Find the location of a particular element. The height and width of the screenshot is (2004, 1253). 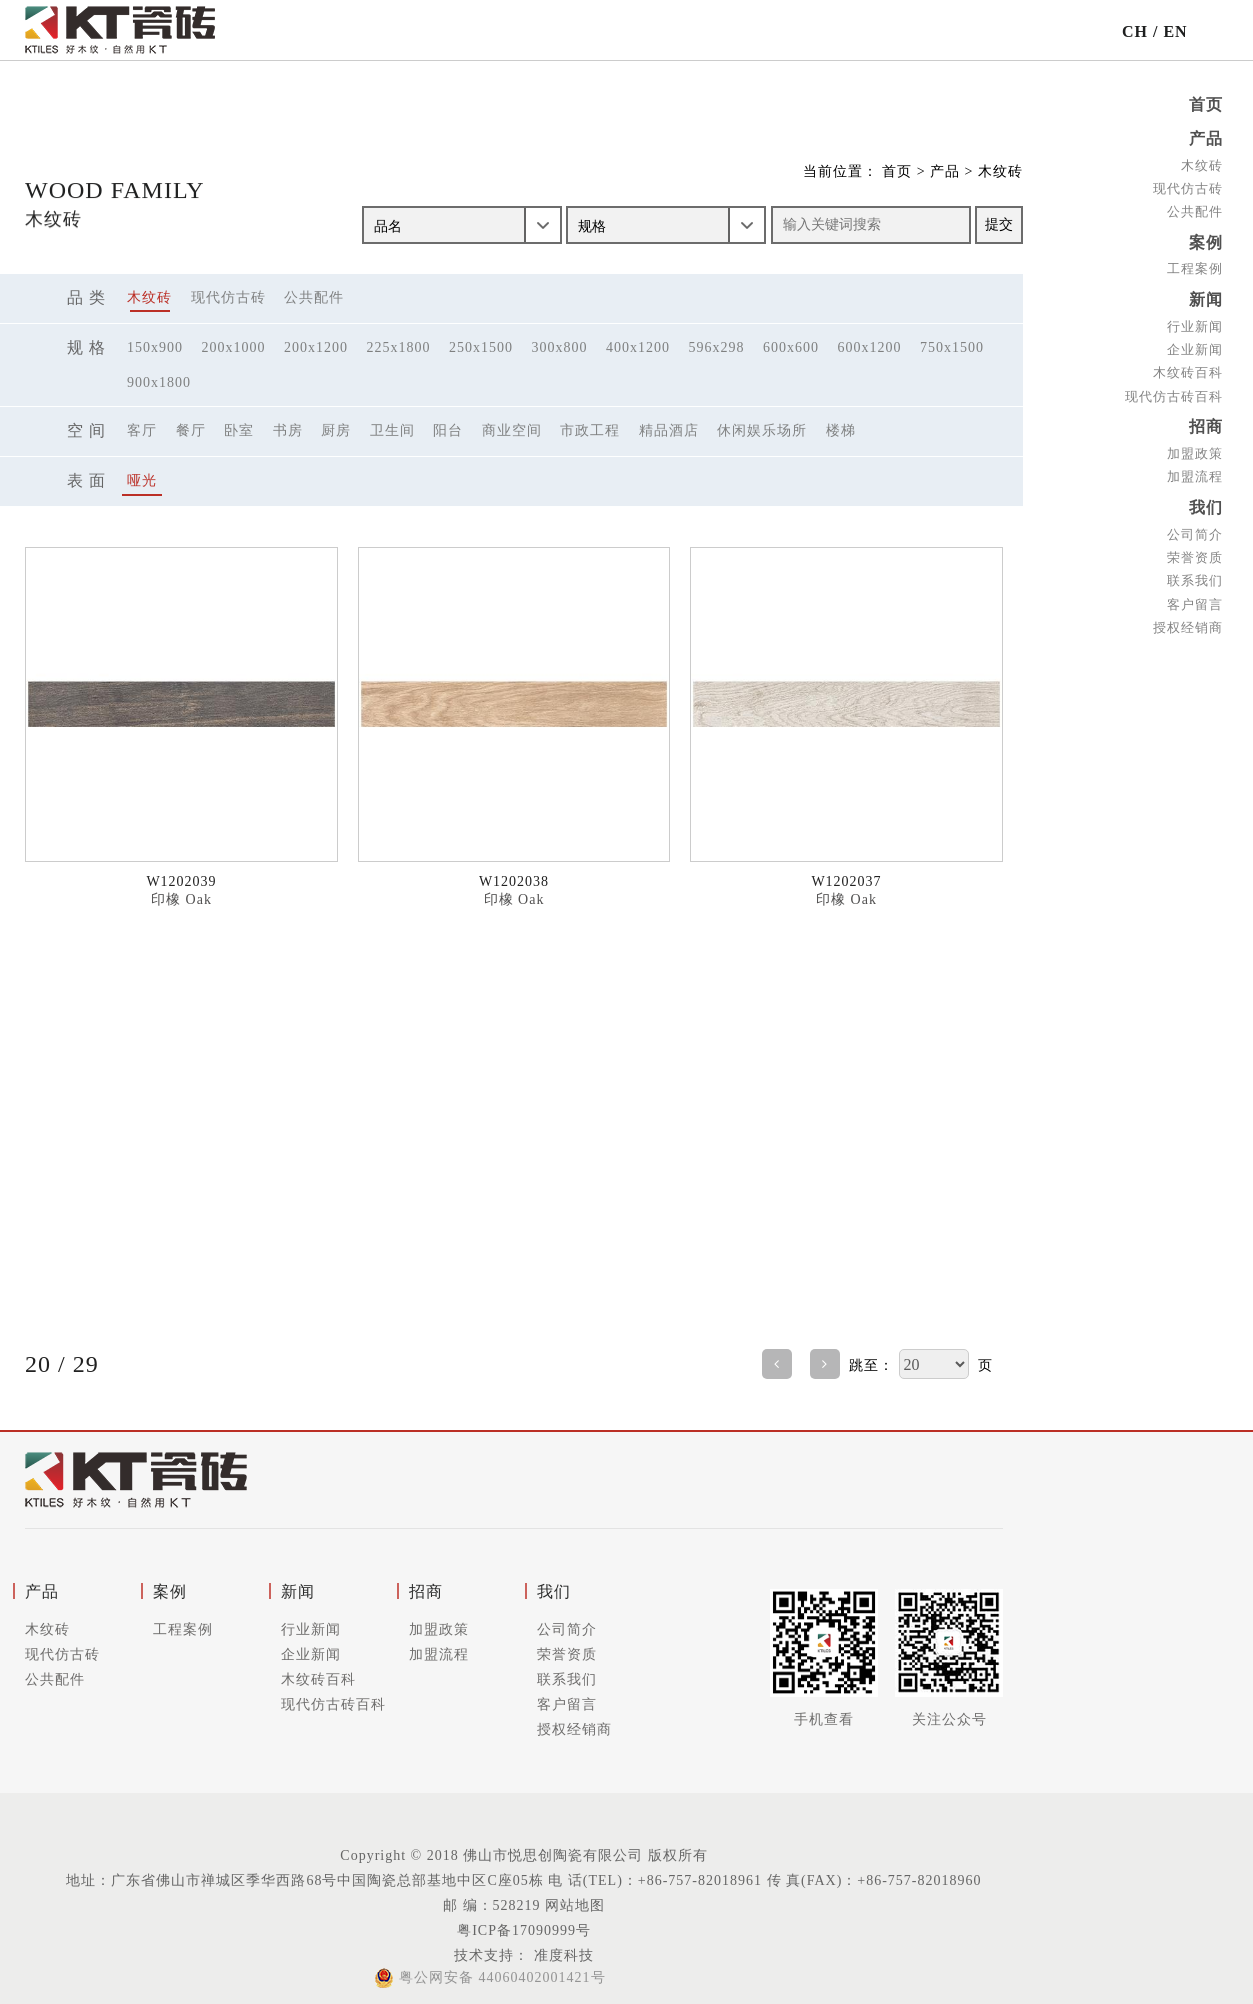

产品 is located at coordinates (1206, 137).